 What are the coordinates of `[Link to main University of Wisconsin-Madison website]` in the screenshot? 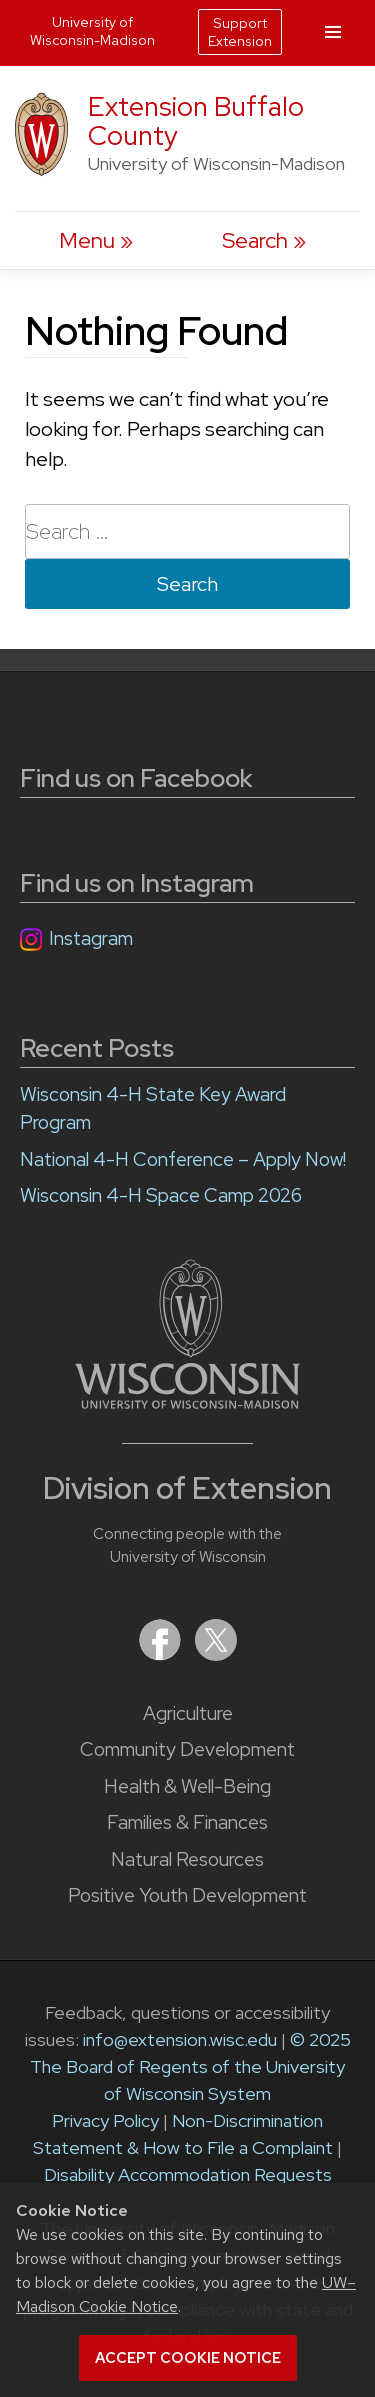 It's located at (187, 1402).